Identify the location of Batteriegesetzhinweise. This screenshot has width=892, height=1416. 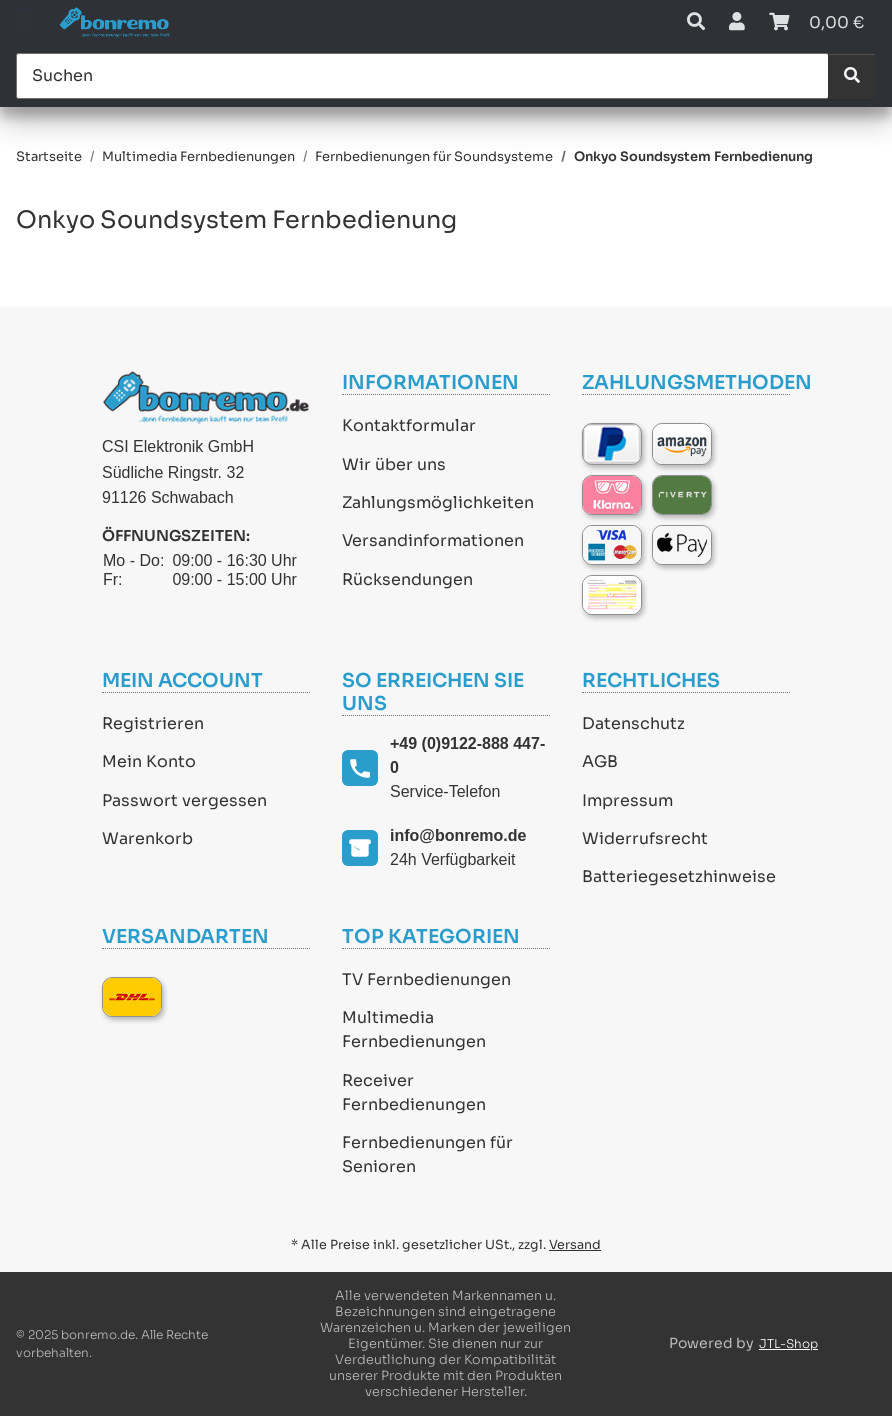
(679, 876).